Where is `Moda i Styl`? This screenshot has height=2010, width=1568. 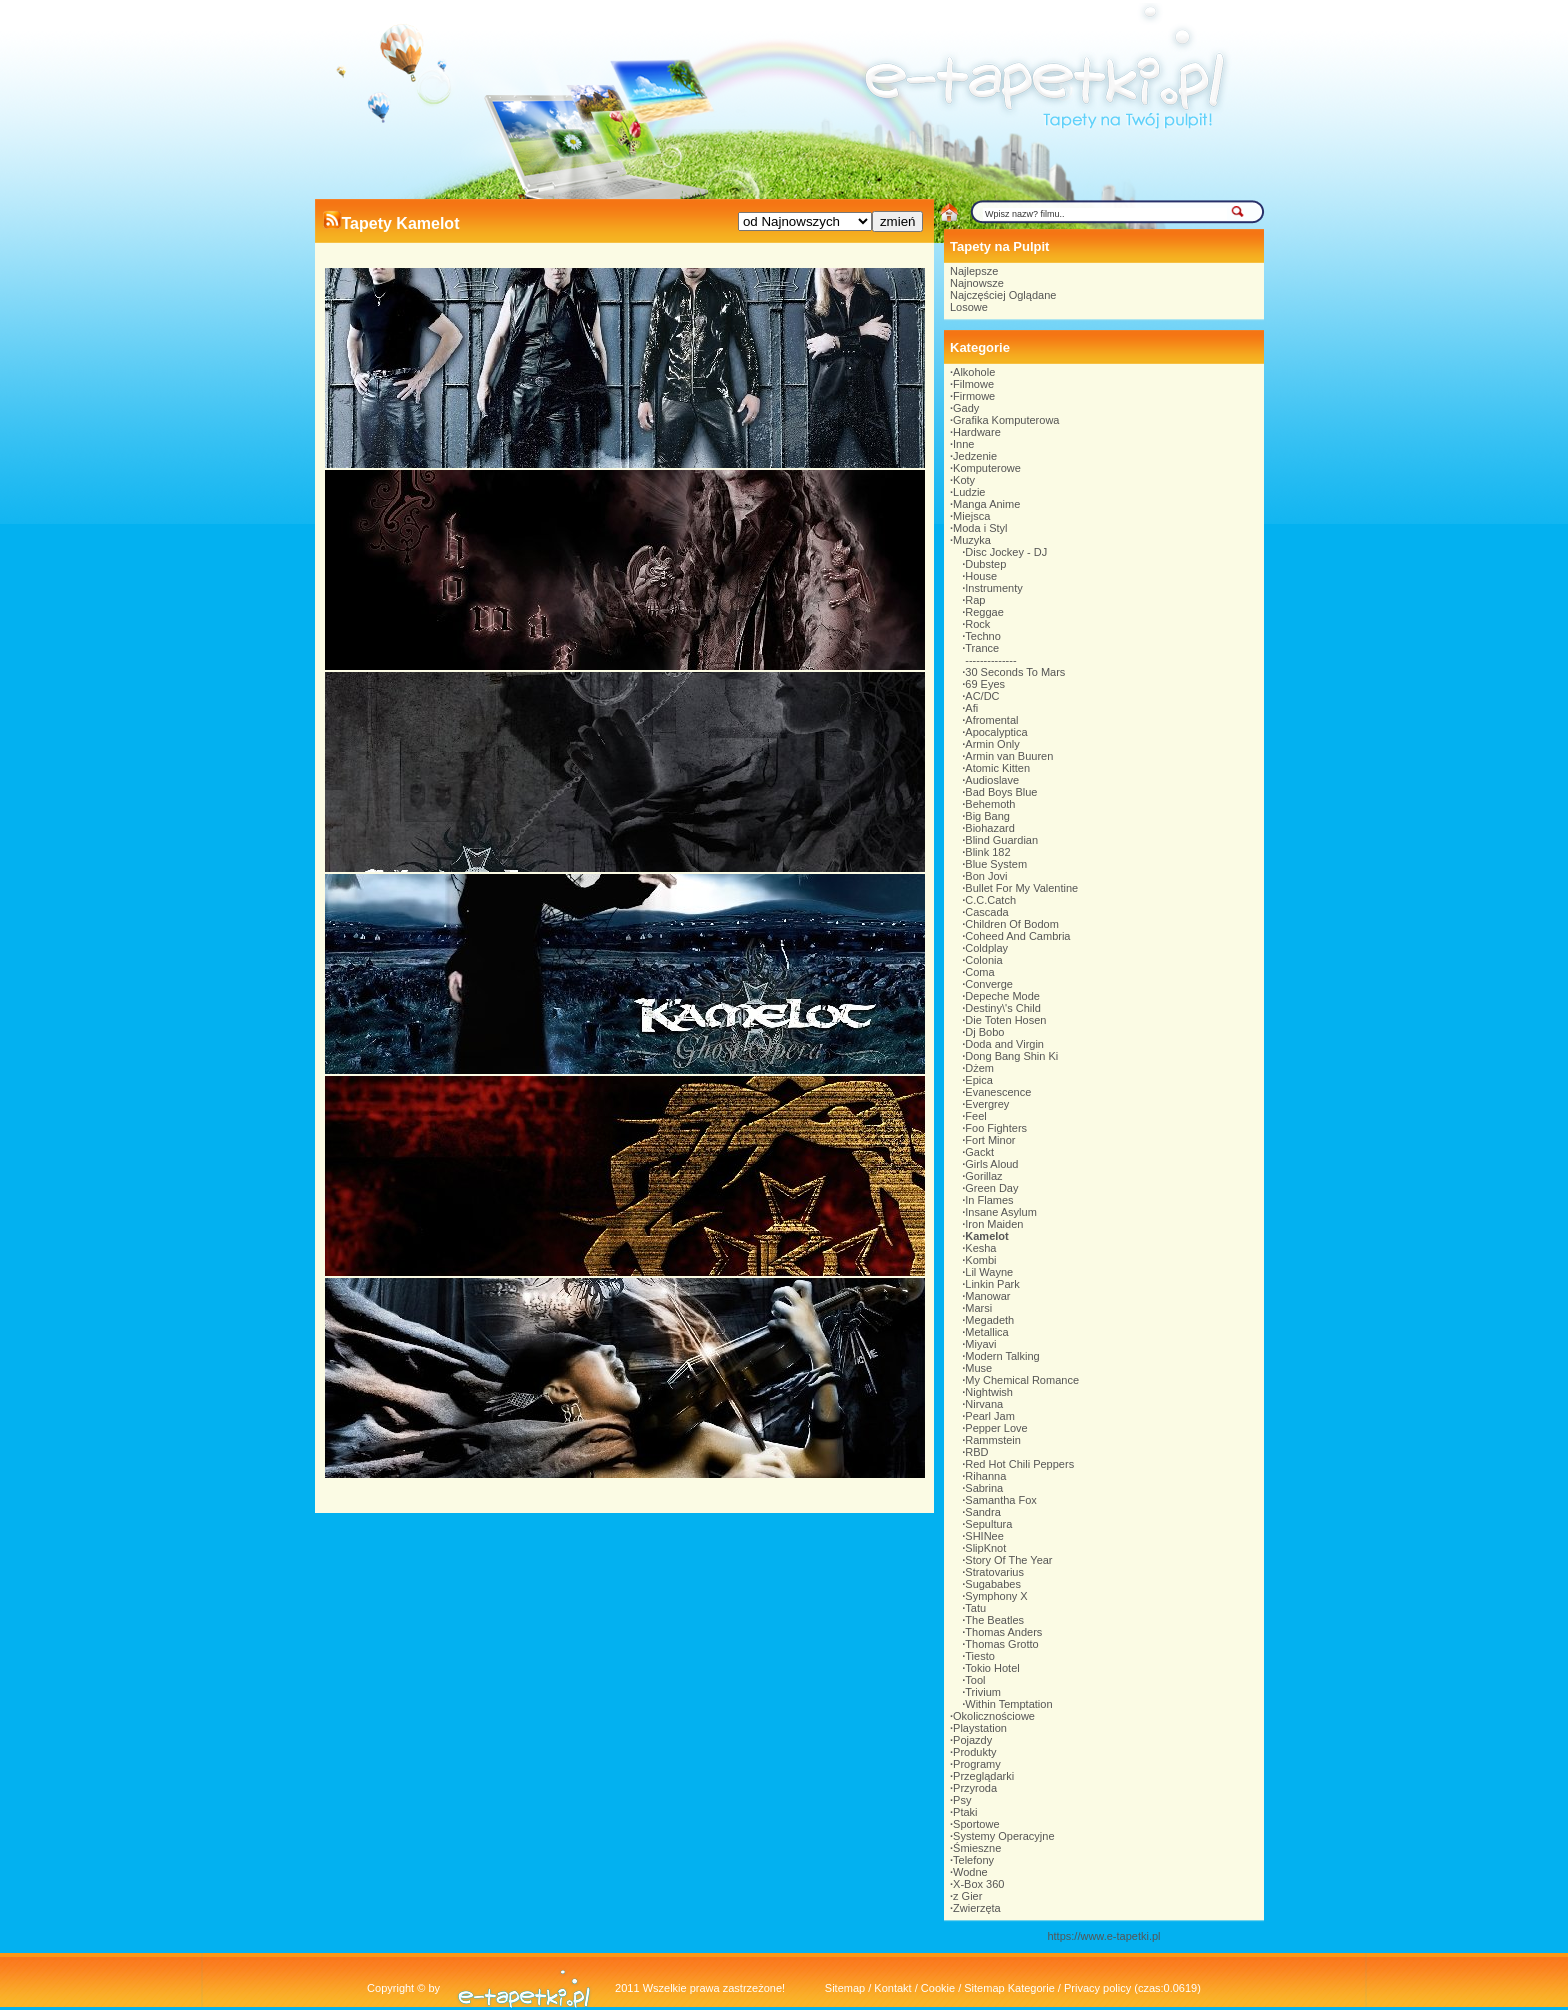 Moda i Styl is located at coordinates (980, 528).